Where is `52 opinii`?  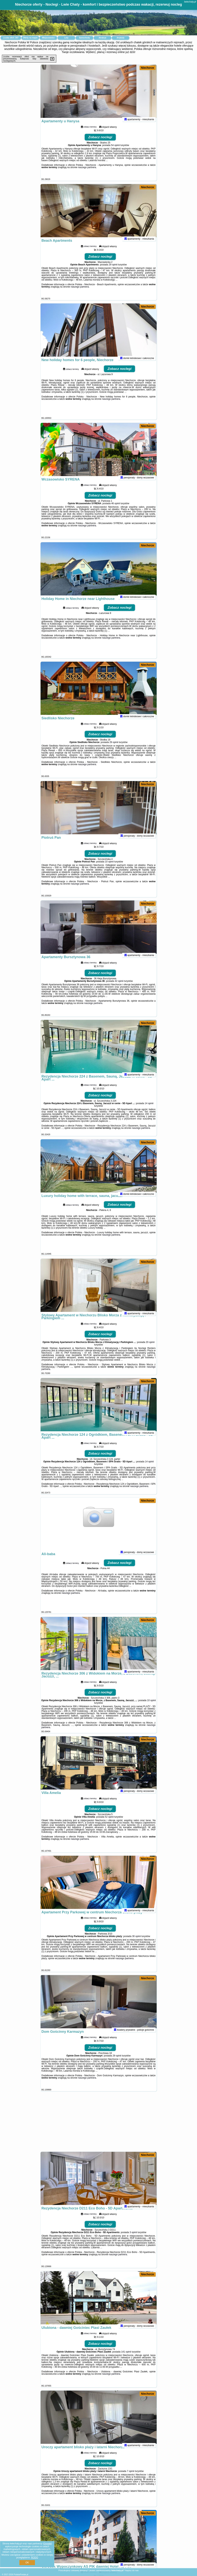
52 opinii is located at coordinates (109, 1822).